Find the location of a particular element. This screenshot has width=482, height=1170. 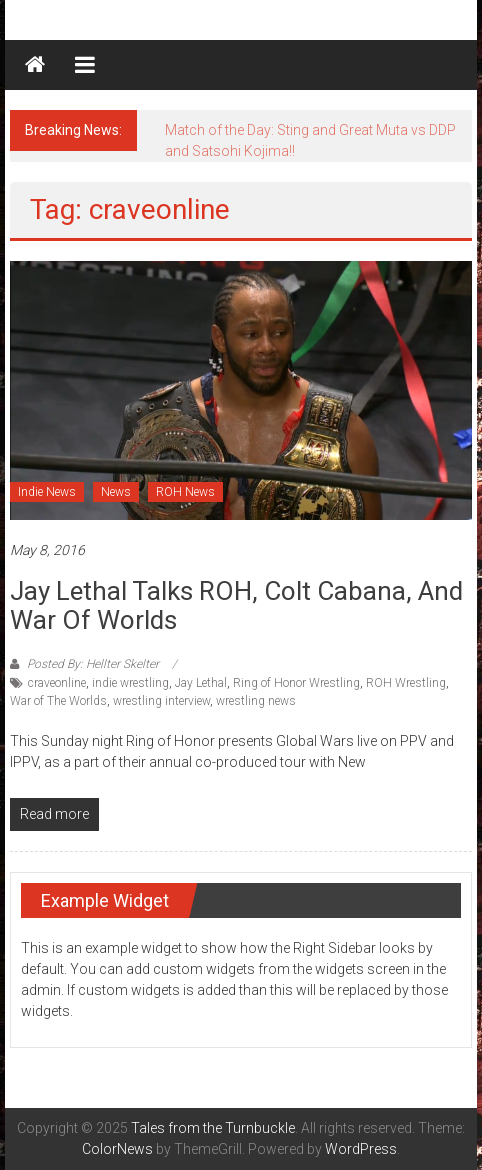

ROH News is located at coordinates (185, 492).